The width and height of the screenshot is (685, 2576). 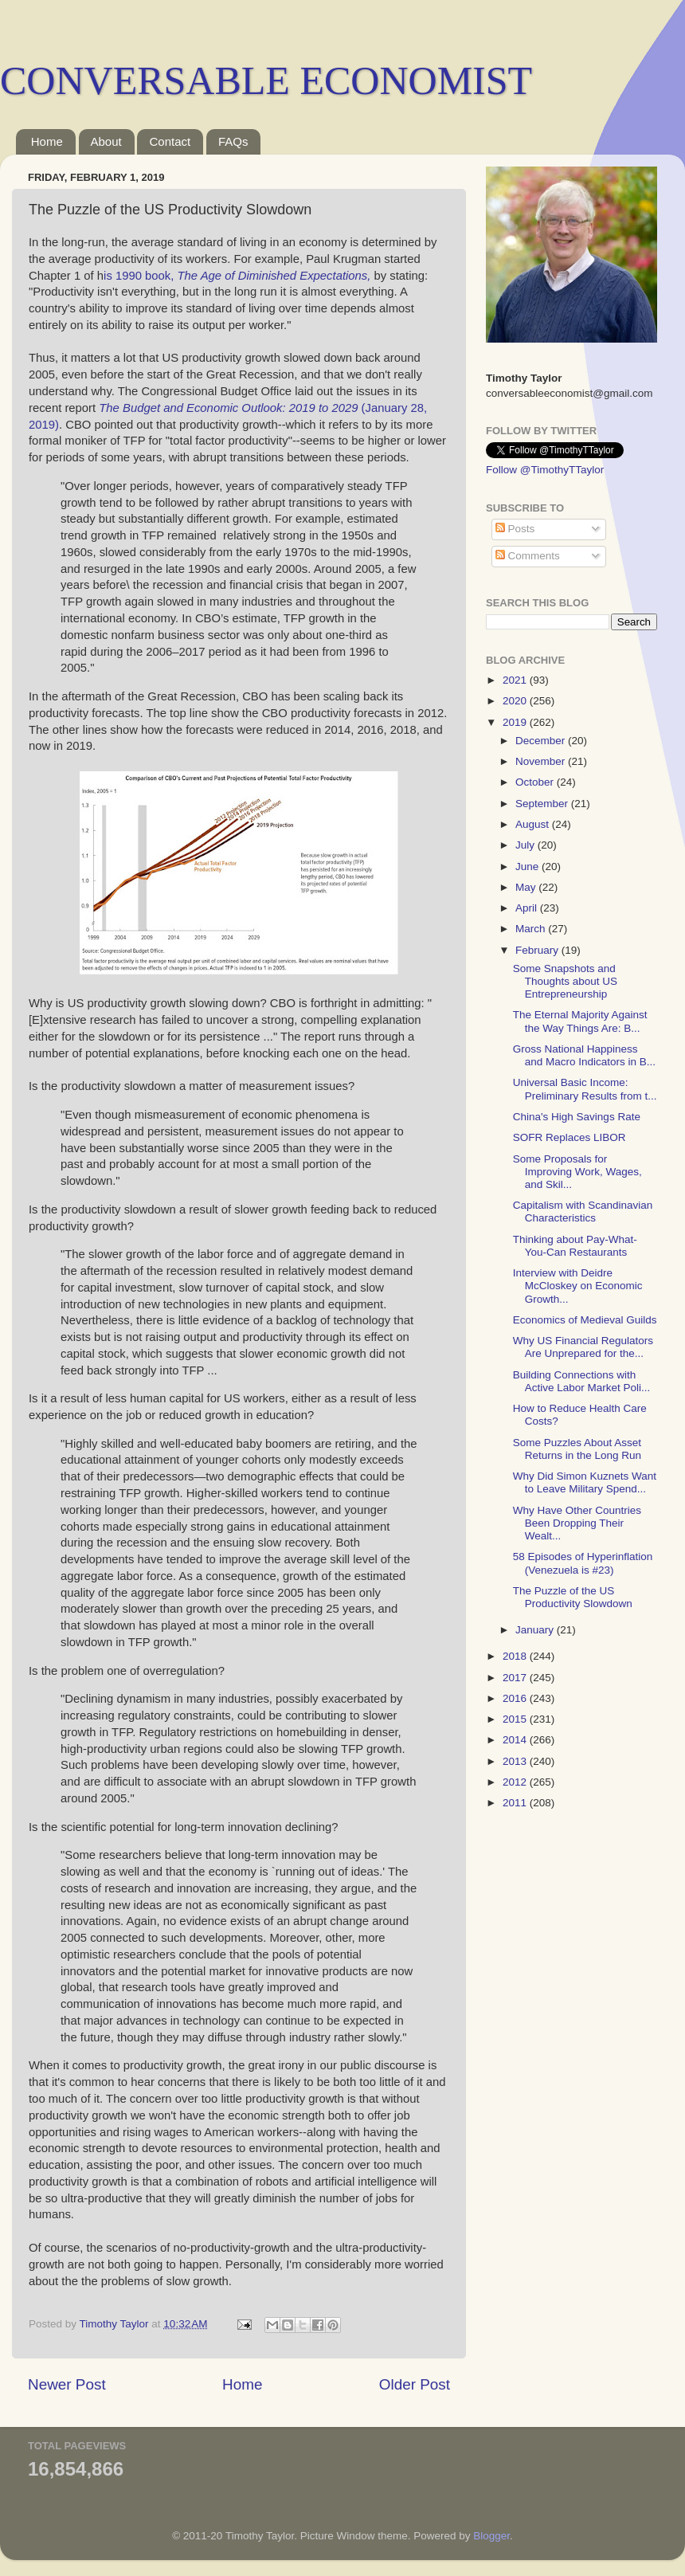 What do you see at coordinates (569, 1137) in the screenshot?
I see `SOFR Replaces LIBOR` at bounding box center [569, 1137].